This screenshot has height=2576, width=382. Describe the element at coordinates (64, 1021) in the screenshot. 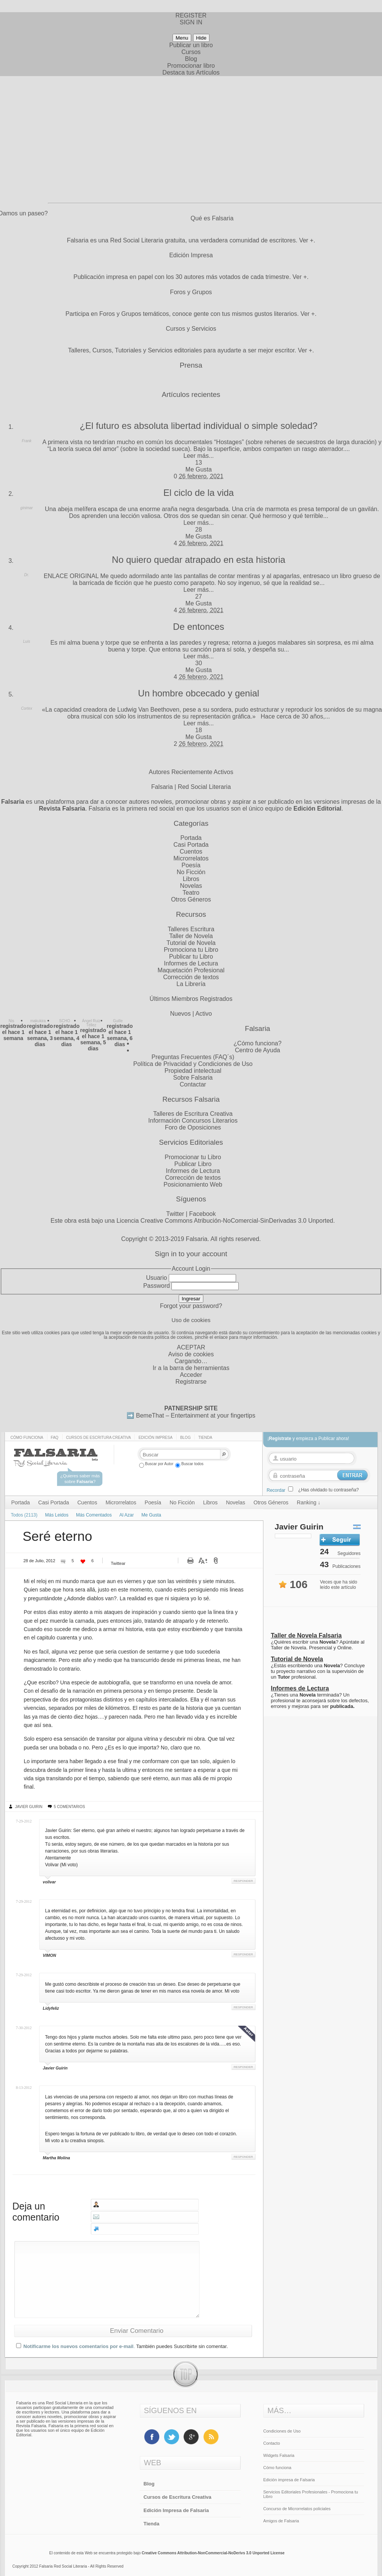

I see `SCHO` at that location.